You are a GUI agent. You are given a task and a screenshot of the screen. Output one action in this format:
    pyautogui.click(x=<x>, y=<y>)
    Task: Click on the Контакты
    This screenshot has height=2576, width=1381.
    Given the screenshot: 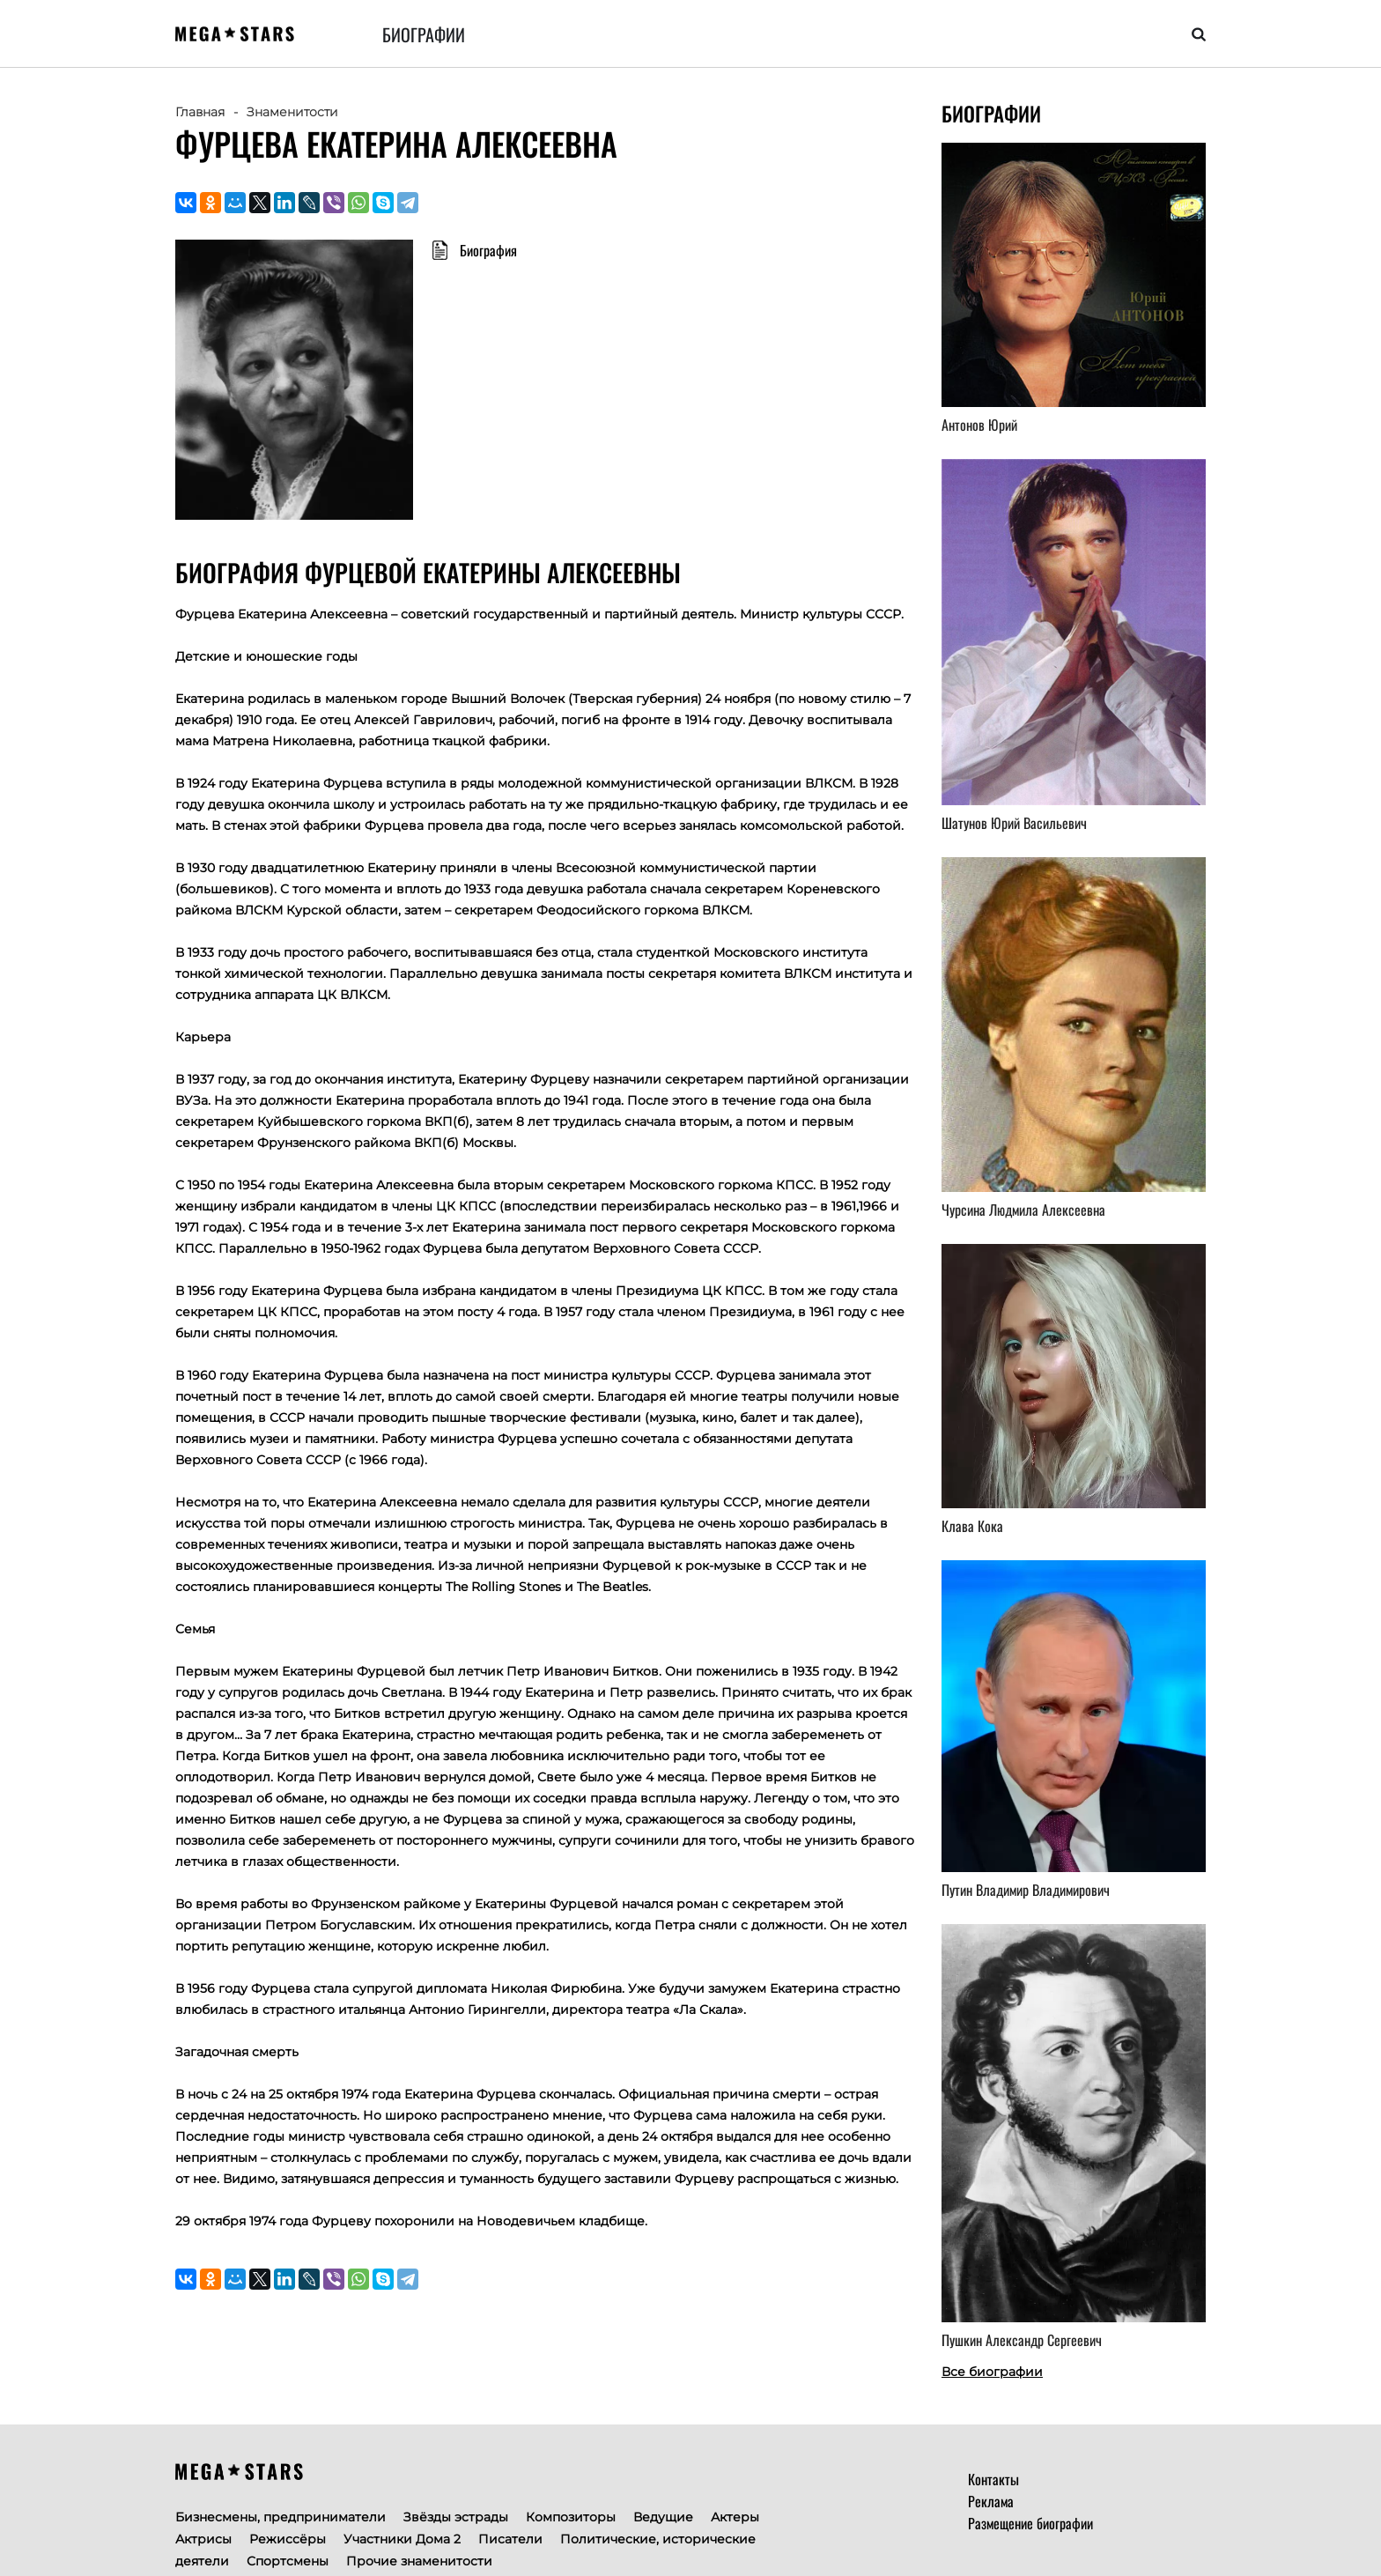 What is the action you would take?
    pyautogui.click(x=993, y=2479)
    